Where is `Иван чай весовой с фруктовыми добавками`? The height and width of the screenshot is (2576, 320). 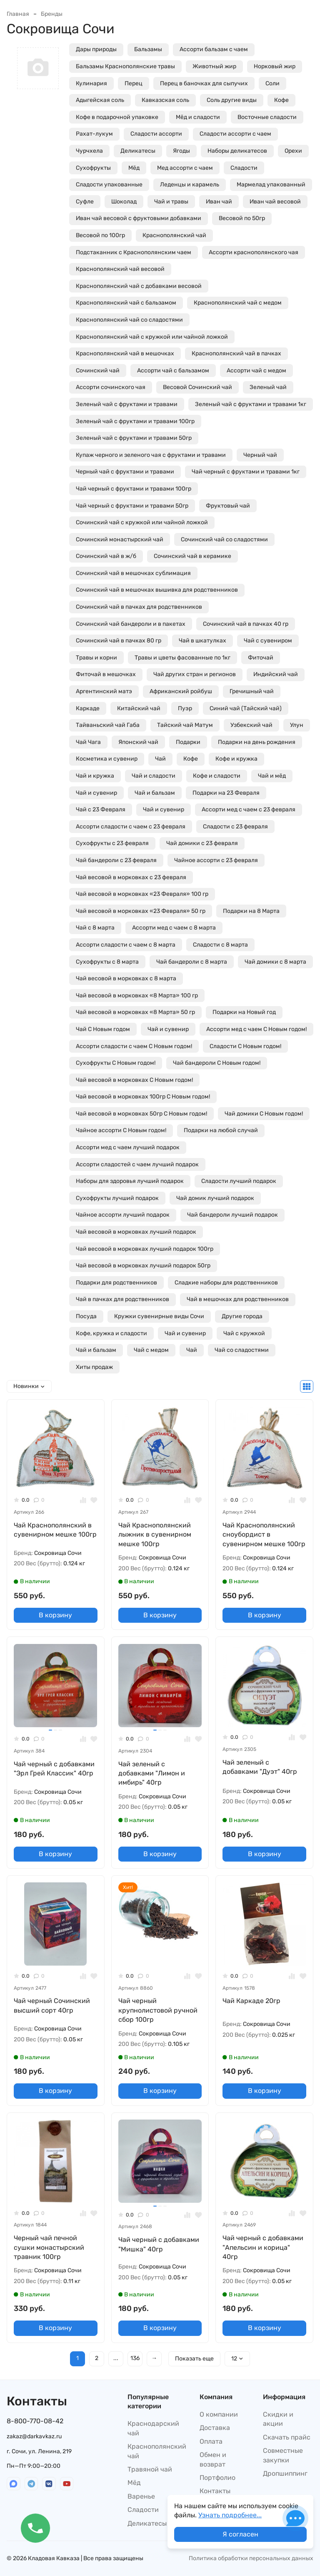
Иван чай весовой с фруктовыми добавками is located at coordinates (138, 218).